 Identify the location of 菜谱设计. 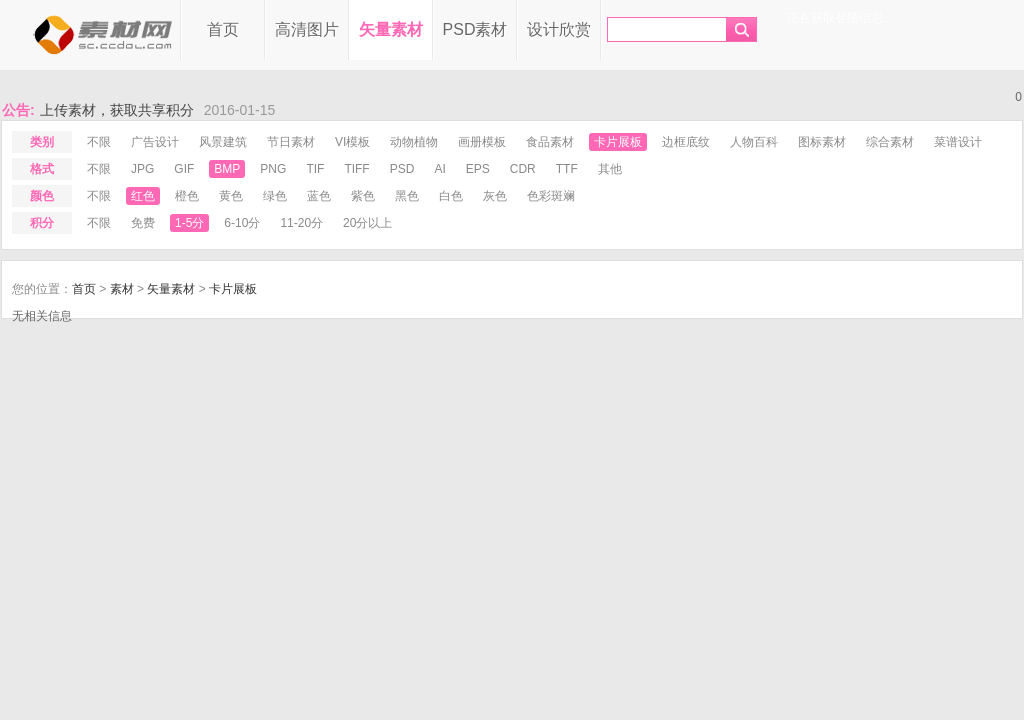
(958, 142).